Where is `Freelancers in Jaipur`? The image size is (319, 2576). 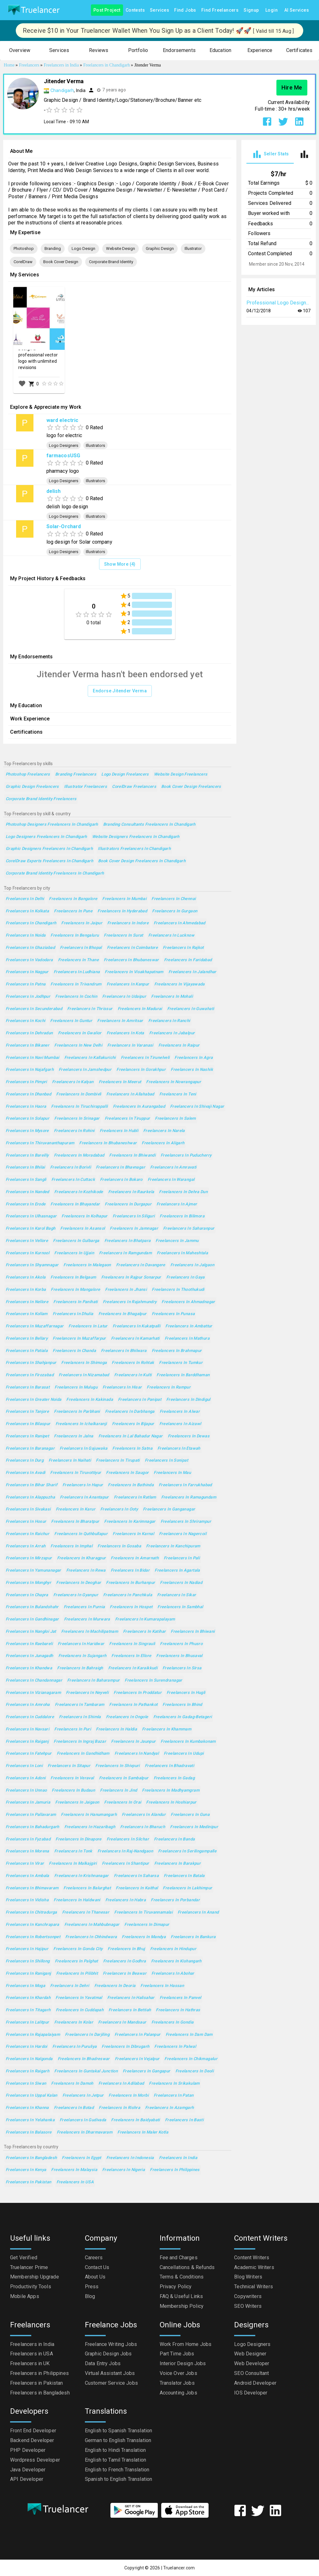
Freelancers in Jaipur is located at coordinates (81, 923).